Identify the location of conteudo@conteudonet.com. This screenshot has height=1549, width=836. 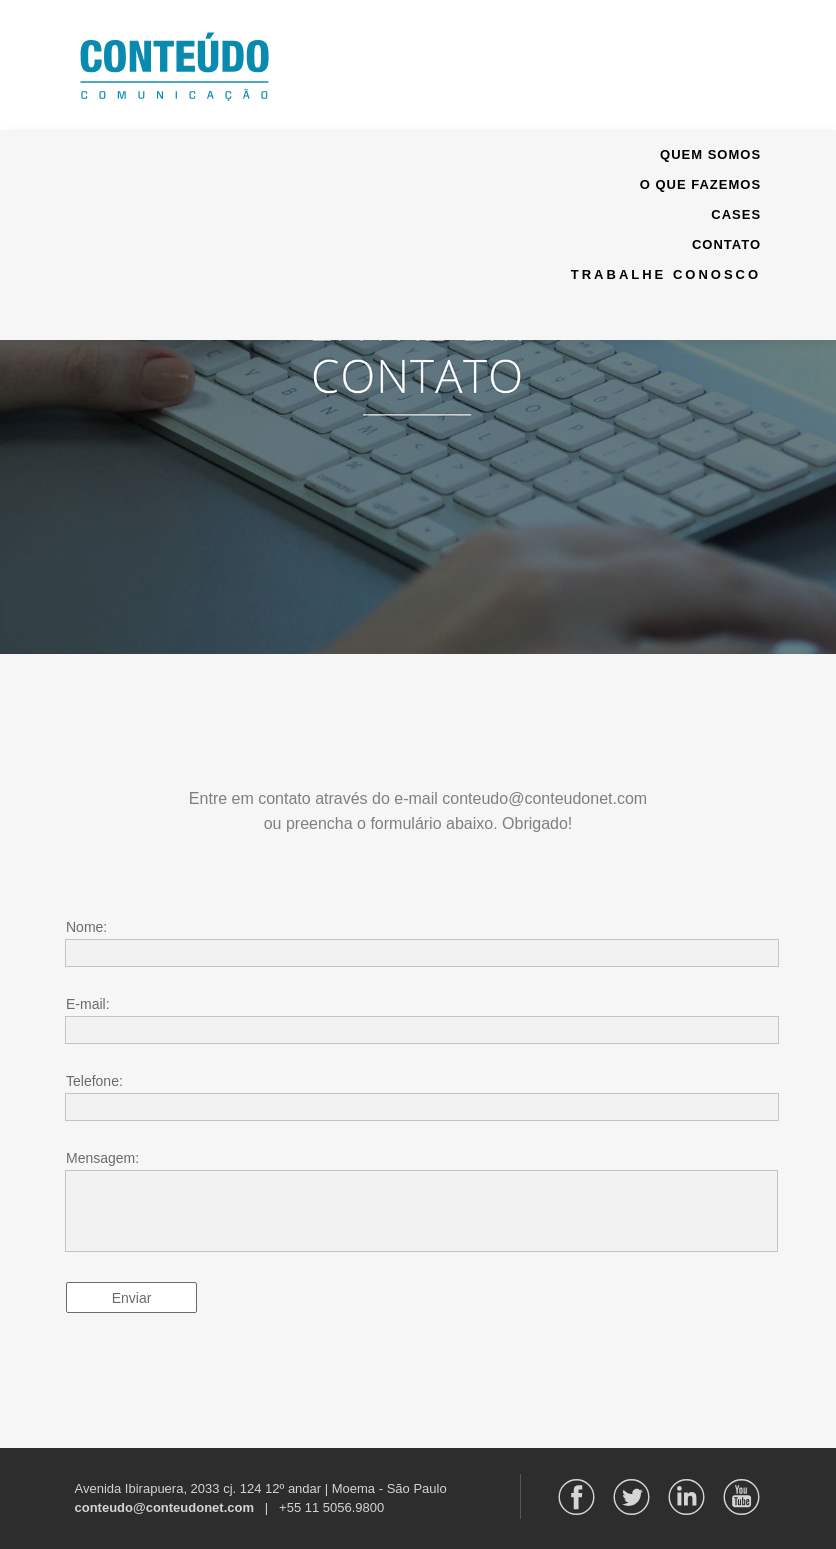
(165, 1507).